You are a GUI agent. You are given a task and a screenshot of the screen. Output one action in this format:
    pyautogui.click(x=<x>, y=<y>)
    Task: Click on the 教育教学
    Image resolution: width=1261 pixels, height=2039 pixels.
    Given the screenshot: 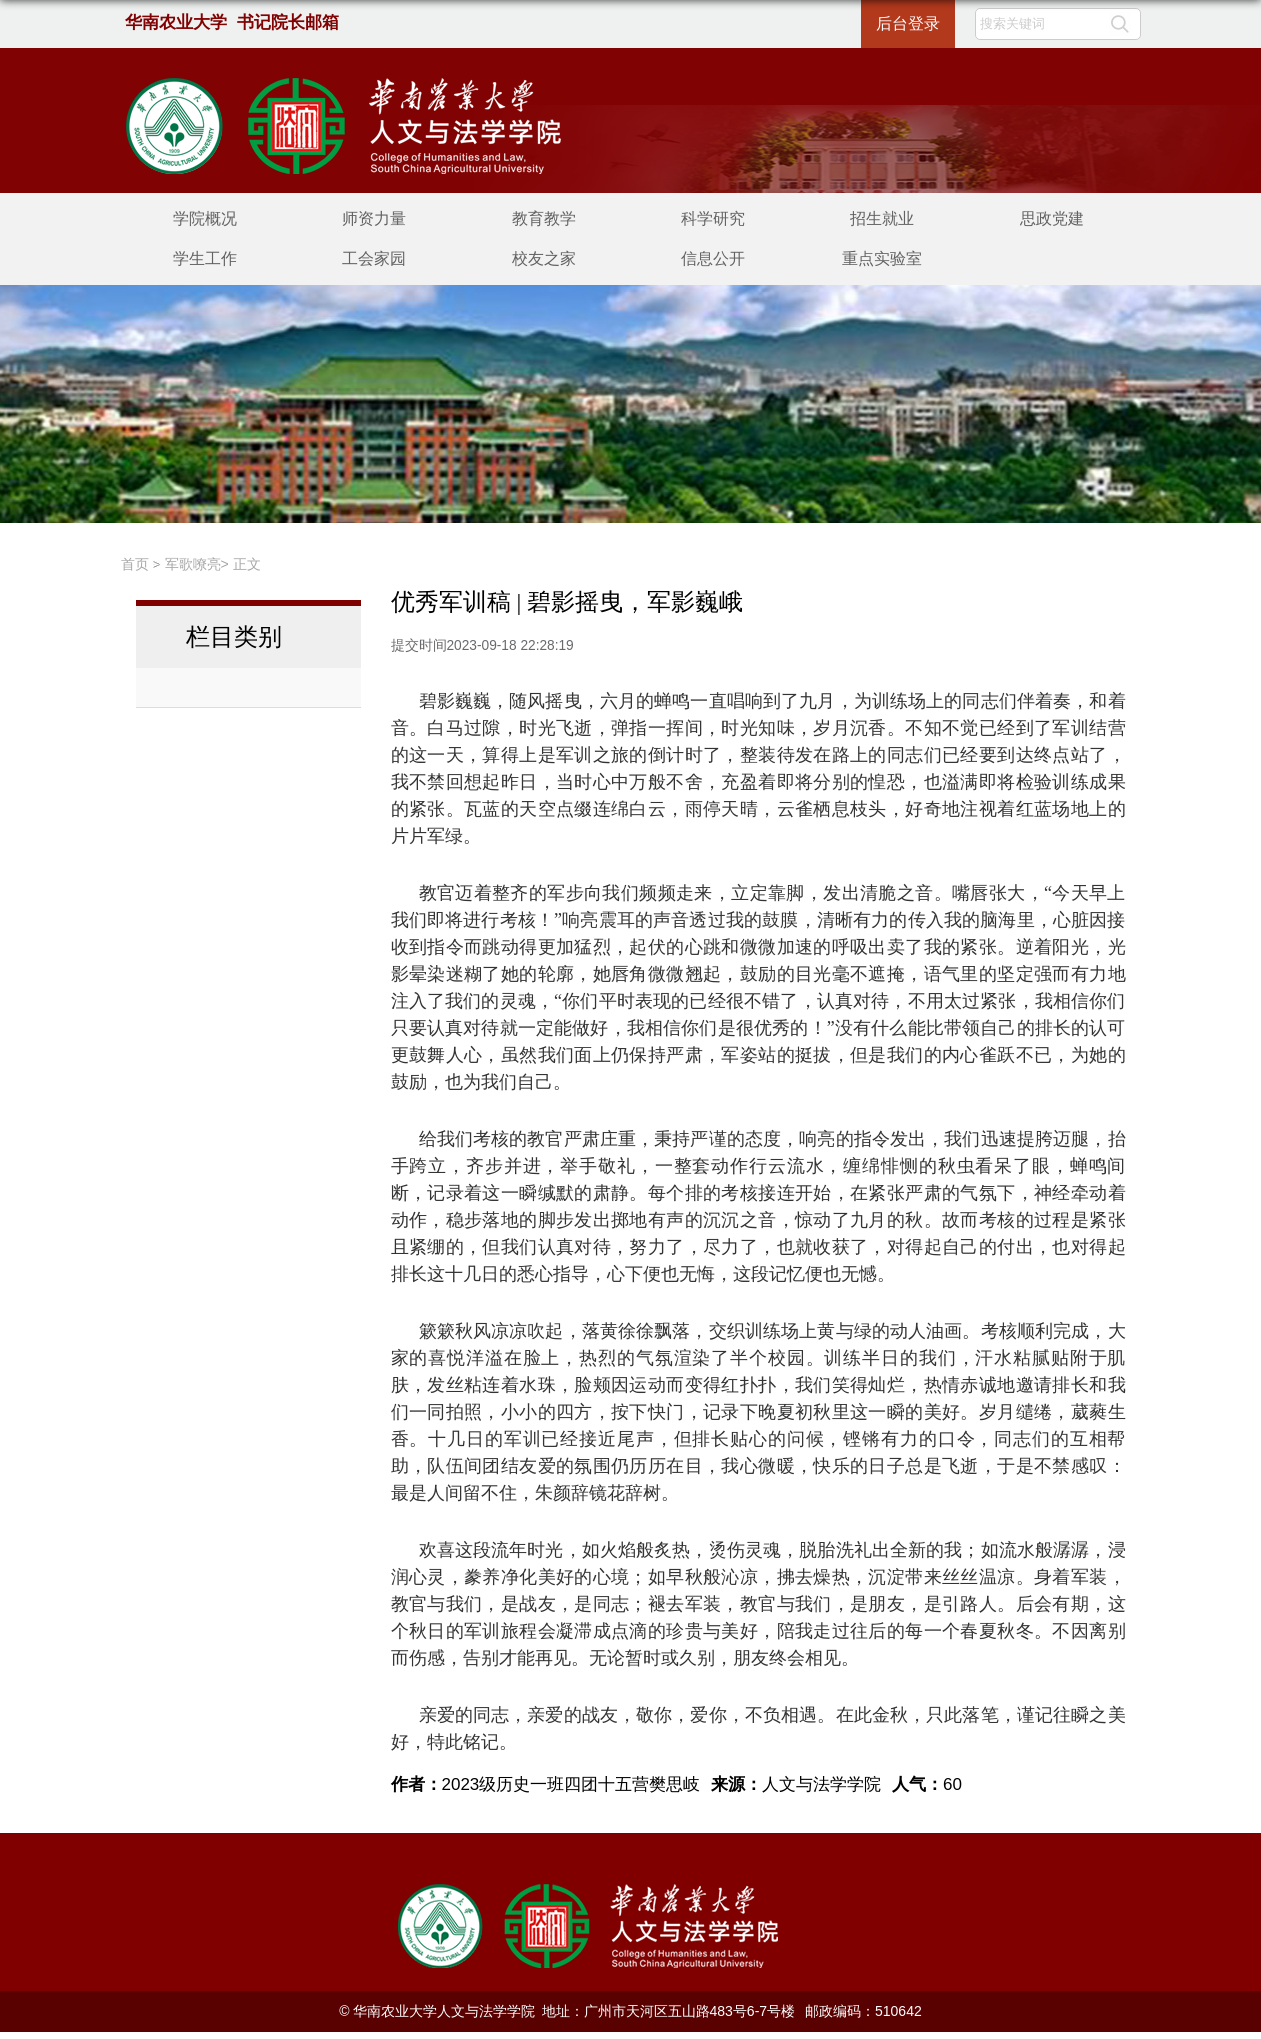 What is the action you would take?
    pyautogui.click(x=544, y=218)
    